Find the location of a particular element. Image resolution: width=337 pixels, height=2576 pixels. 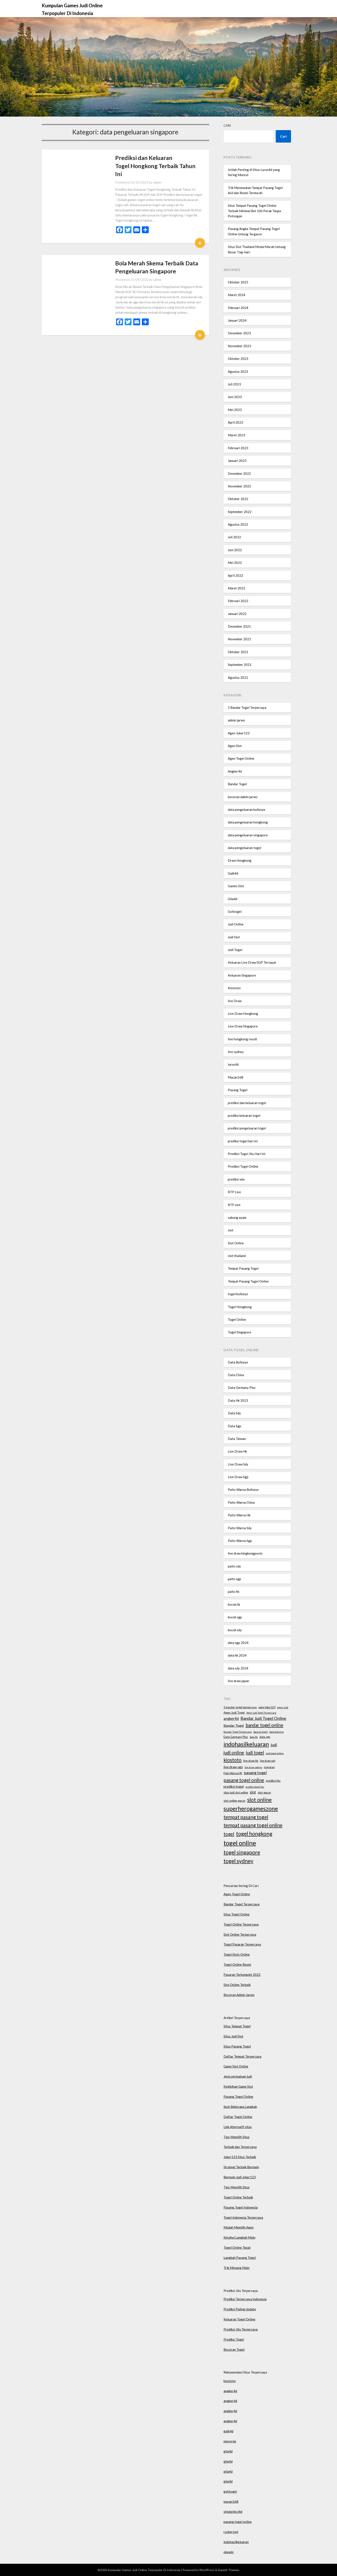

kocok sdy is located at coordinates (235, 1630).